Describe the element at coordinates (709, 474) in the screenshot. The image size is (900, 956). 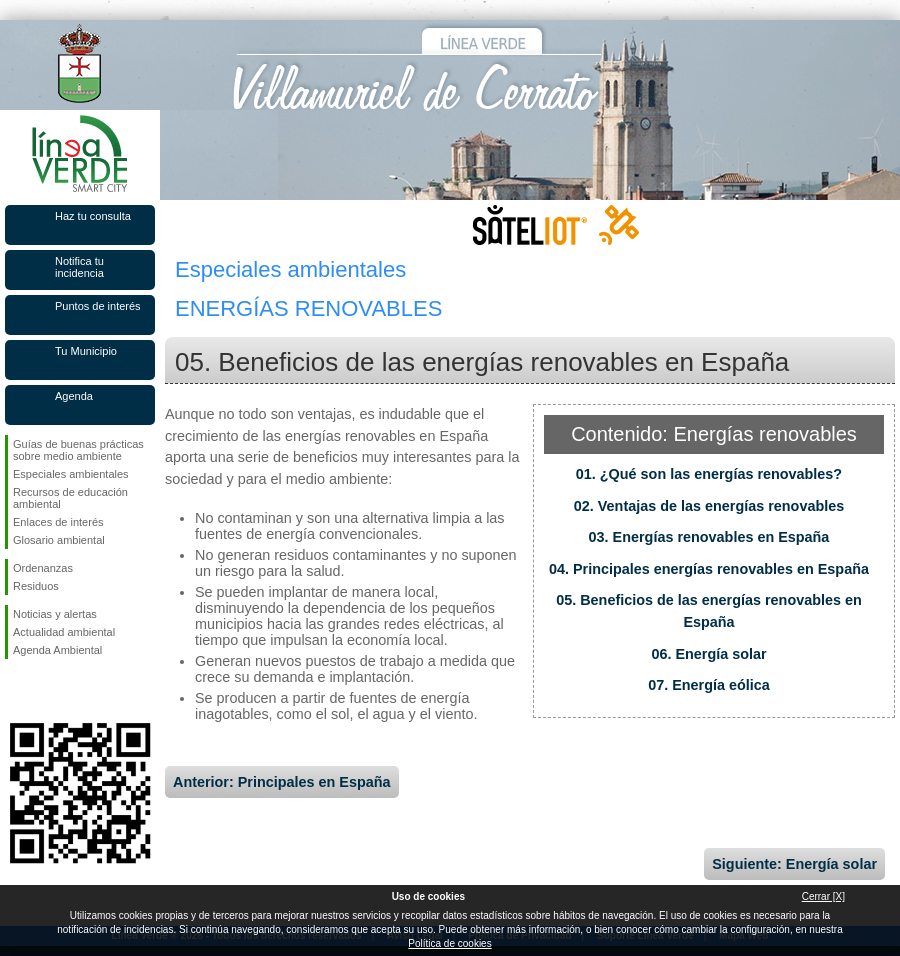
I see `01. ¿Qué son las energías renovables?` at that location.